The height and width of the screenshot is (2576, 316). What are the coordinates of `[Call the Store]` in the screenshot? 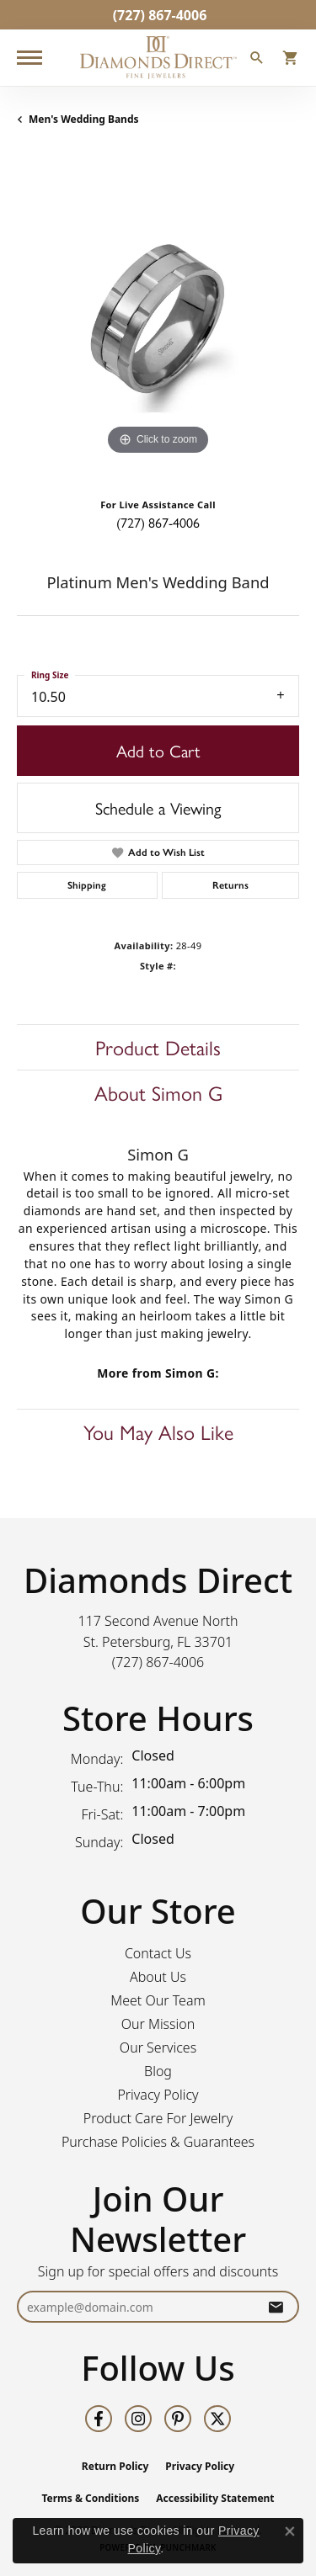 It's located at (158, 1662).